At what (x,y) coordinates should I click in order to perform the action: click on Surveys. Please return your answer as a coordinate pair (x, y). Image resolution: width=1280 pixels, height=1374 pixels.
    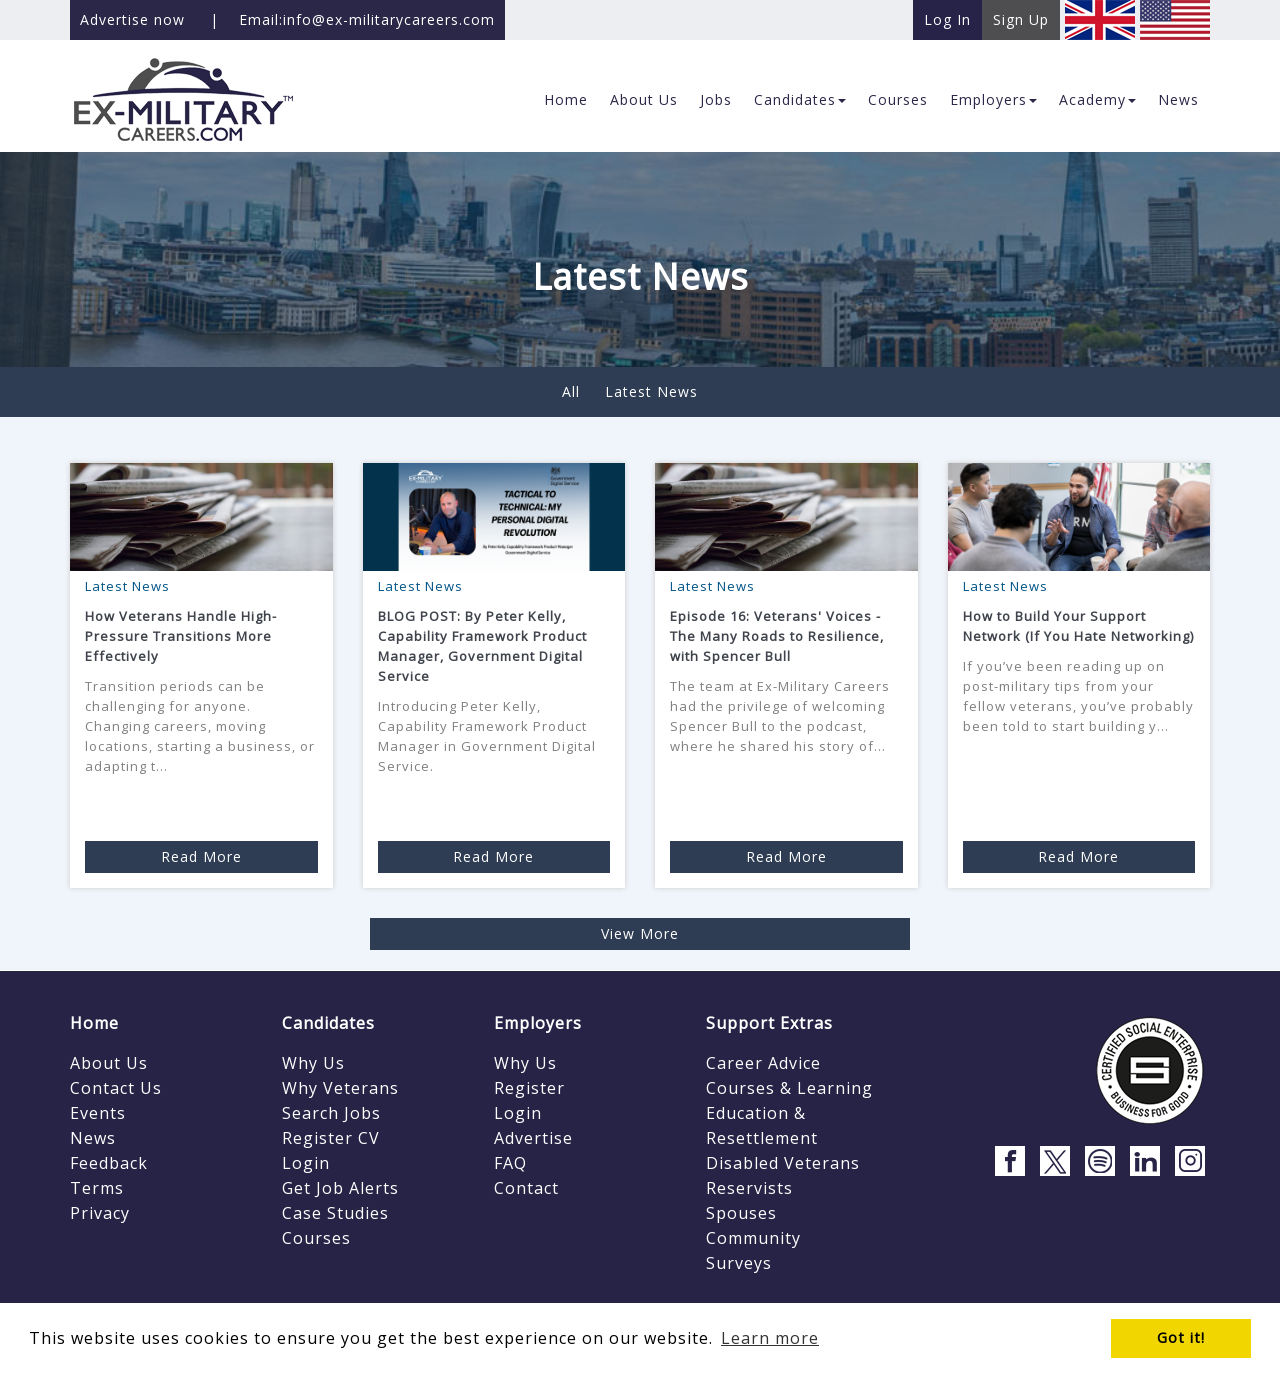
    Looking at the image, I should click on (739, 1263).